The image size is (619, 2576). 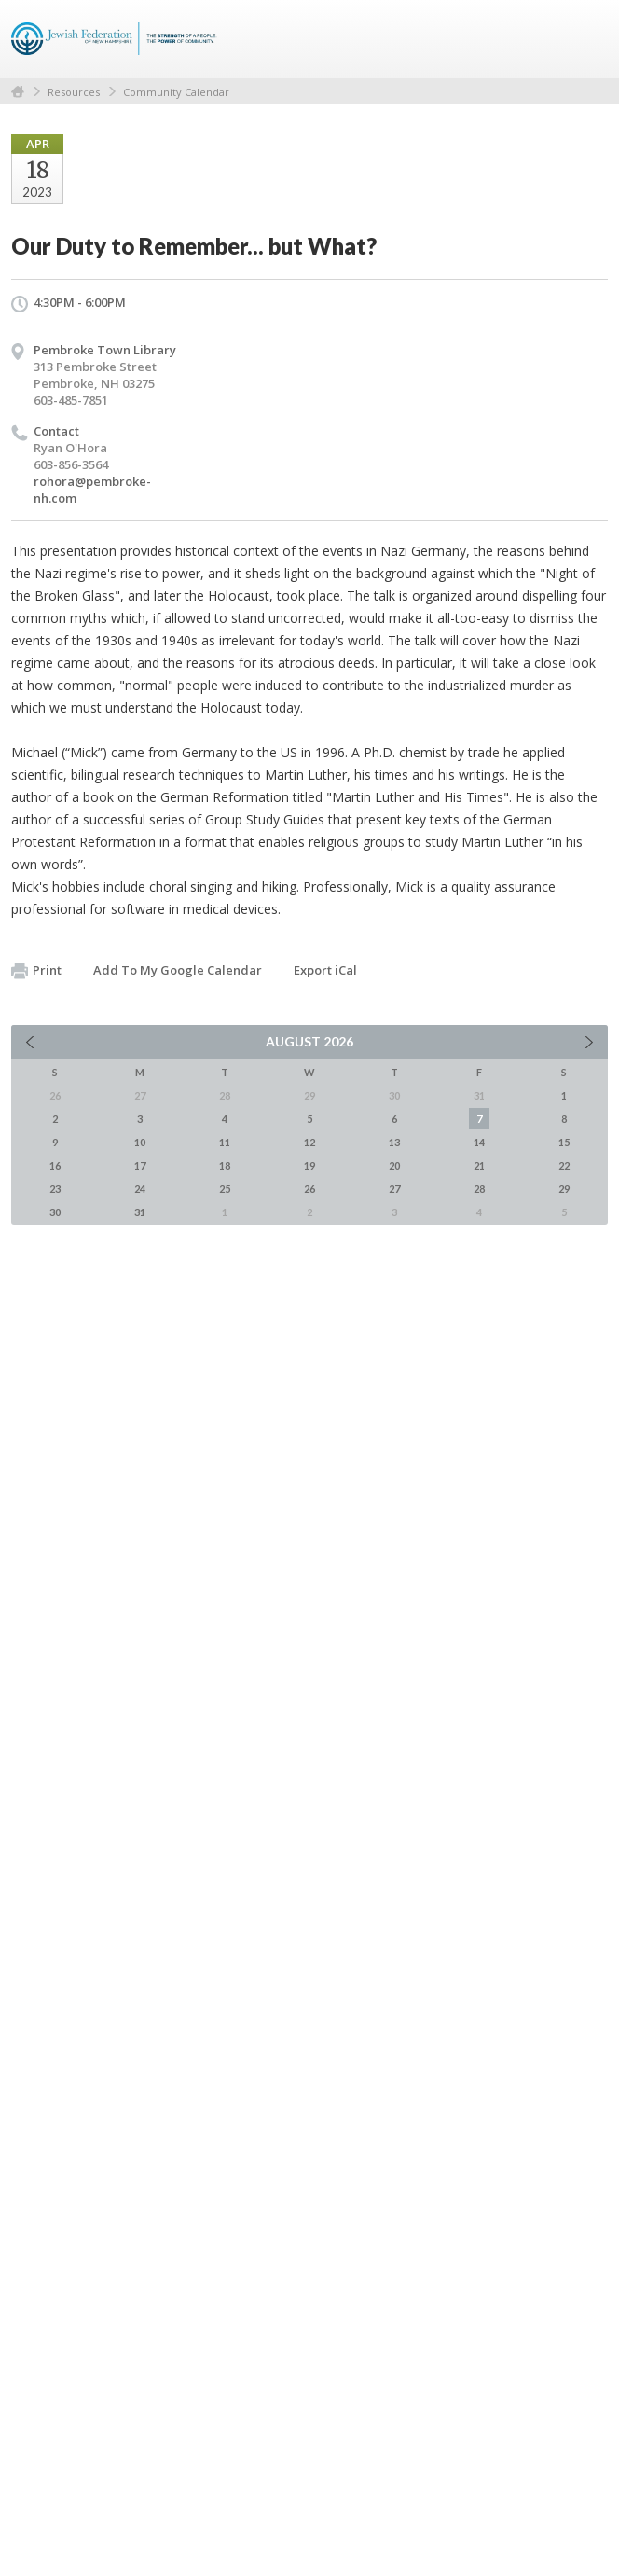 What do you see at coordinates (139, 1212) in the screenshot?
I see `31` at bounding box center [139, 1212].